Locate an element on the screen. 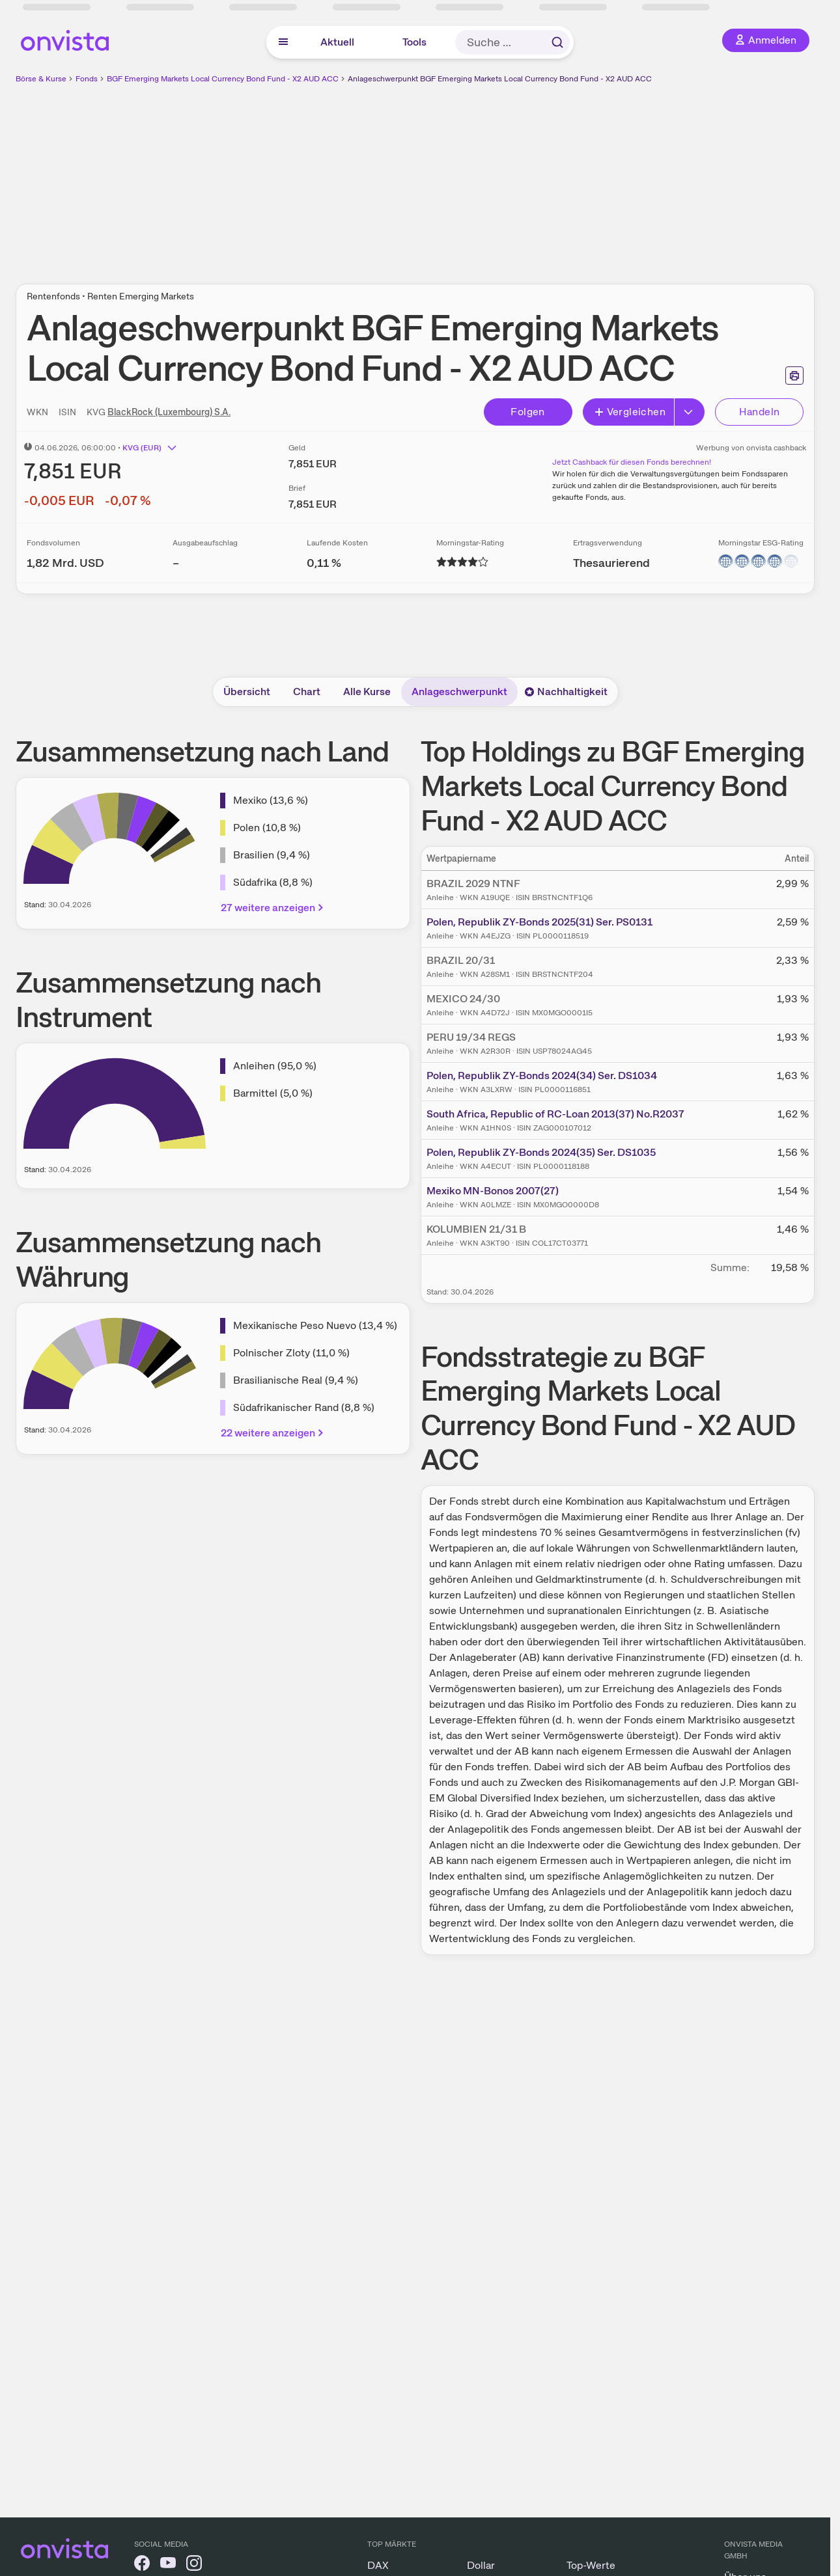 The height and width of the screenshot is (2576, 840). Anlageschwerpunkt is located at coordinates (459, 691).